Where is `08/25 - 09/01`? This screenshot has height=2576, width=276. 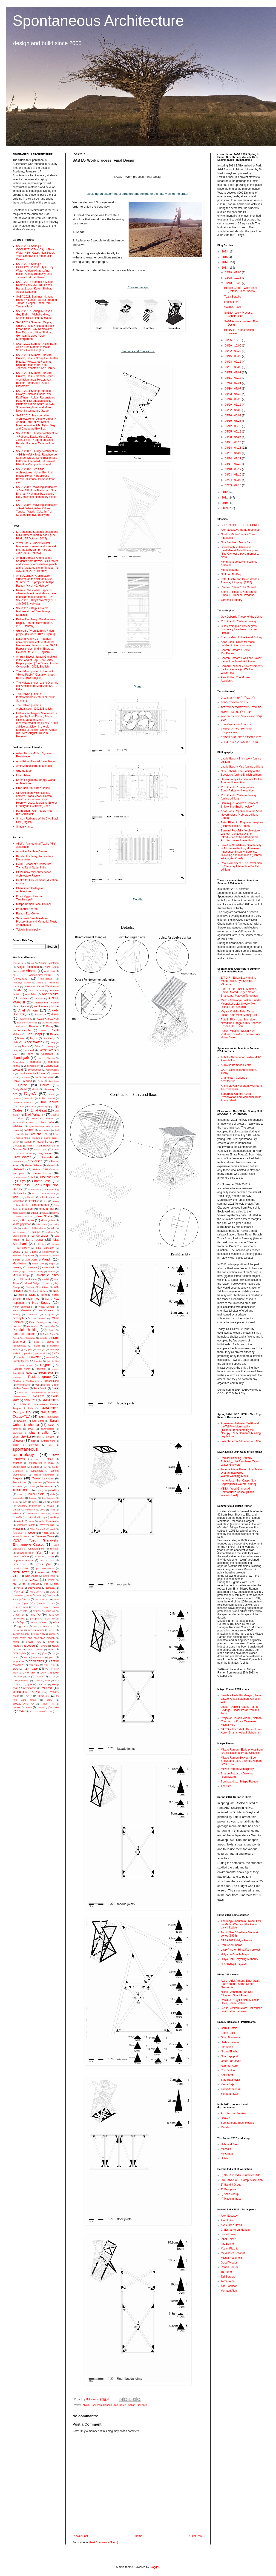
08/25 - 09/01 is located at coordinates (233, 372).